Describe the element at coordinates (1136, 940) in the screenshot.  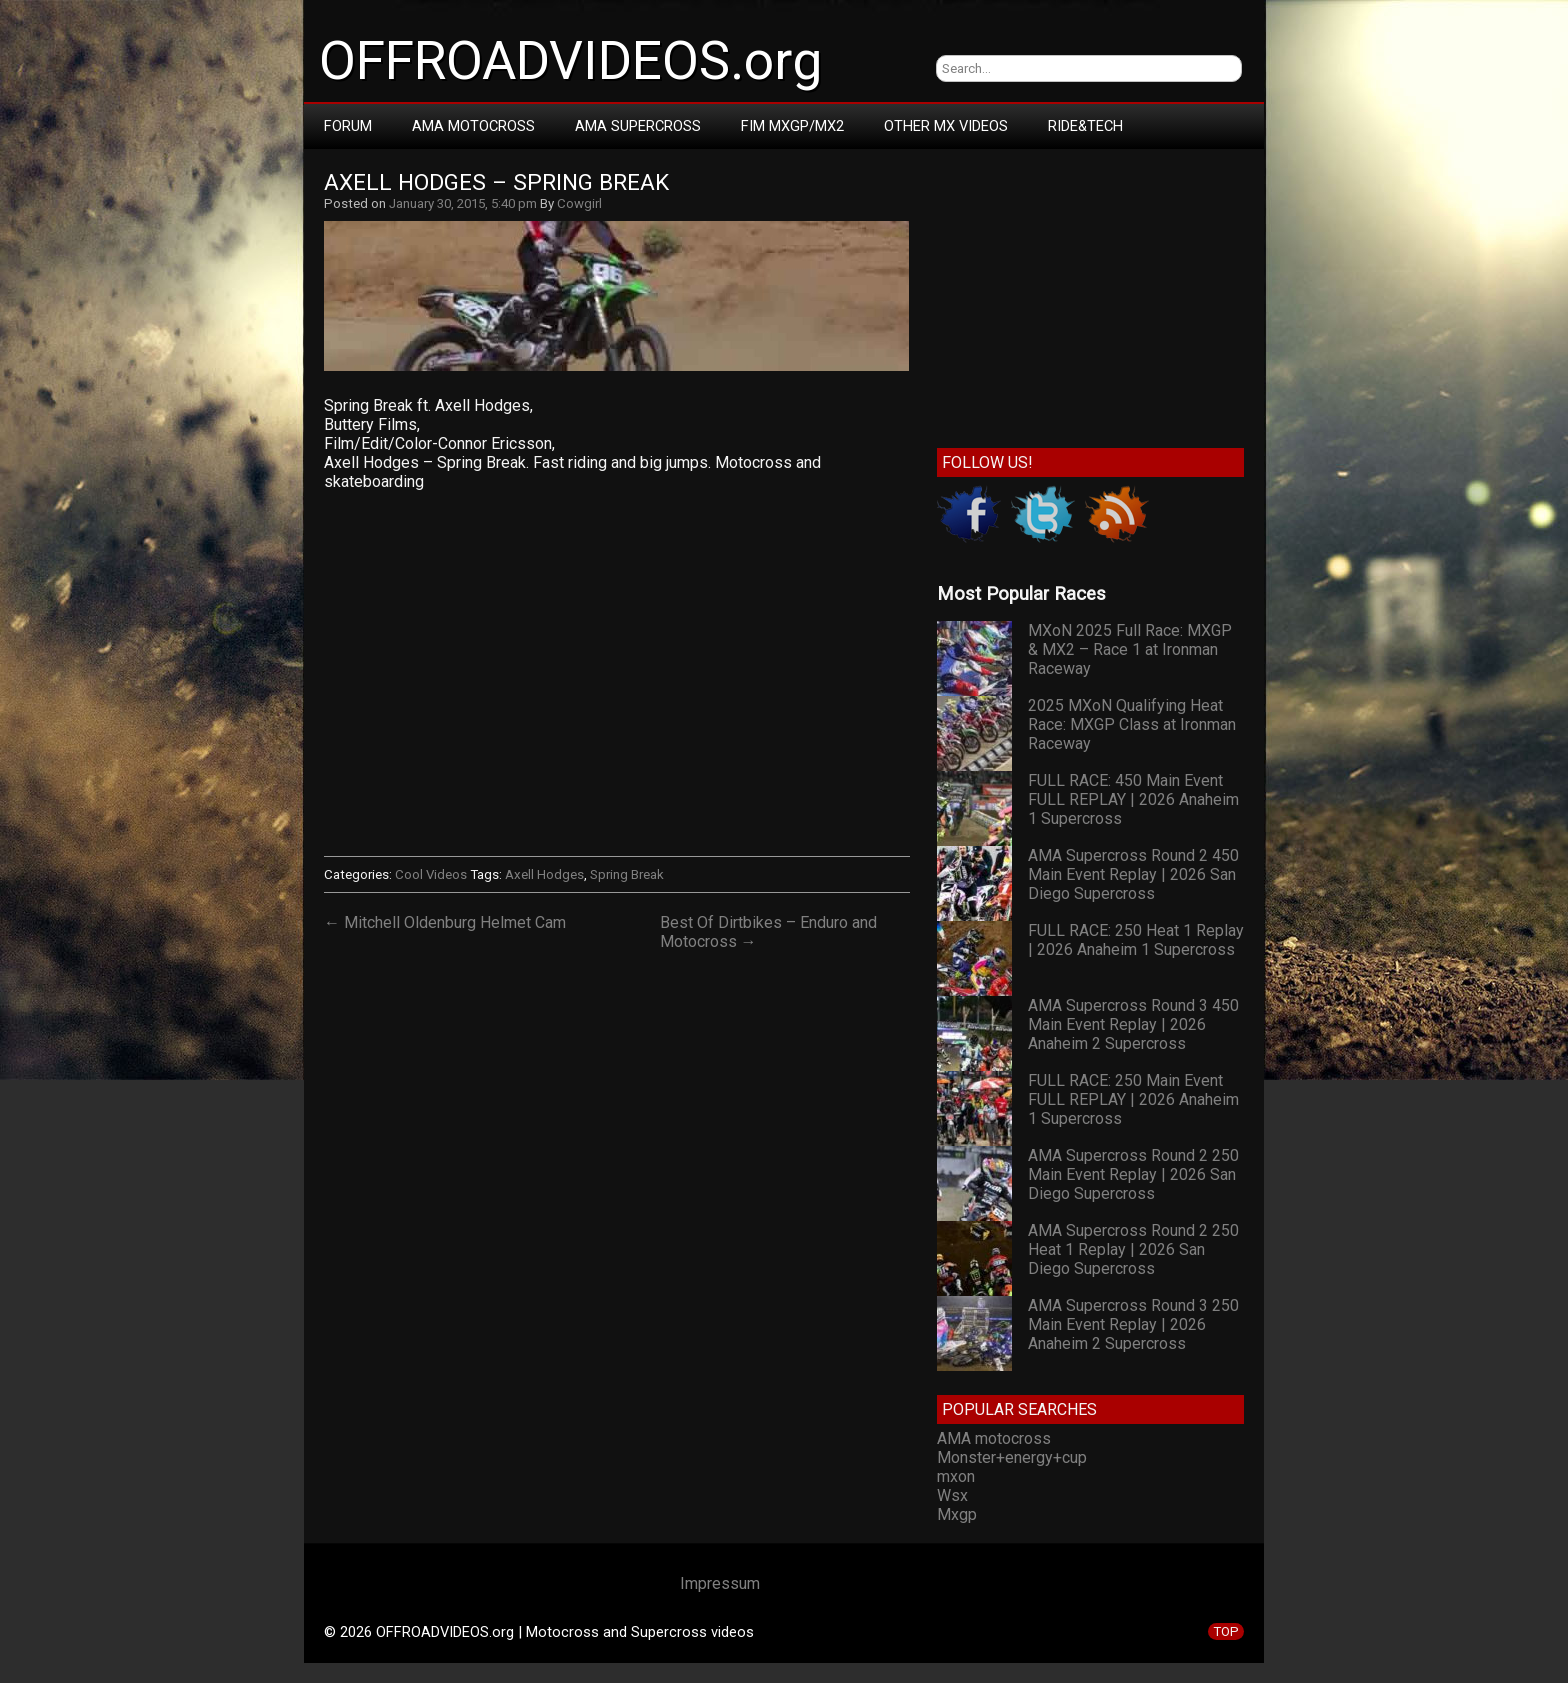
I see `FULL RACE: 250 Heat 1 Replay | 2026 Anaheim 1 Supercross` at that location.